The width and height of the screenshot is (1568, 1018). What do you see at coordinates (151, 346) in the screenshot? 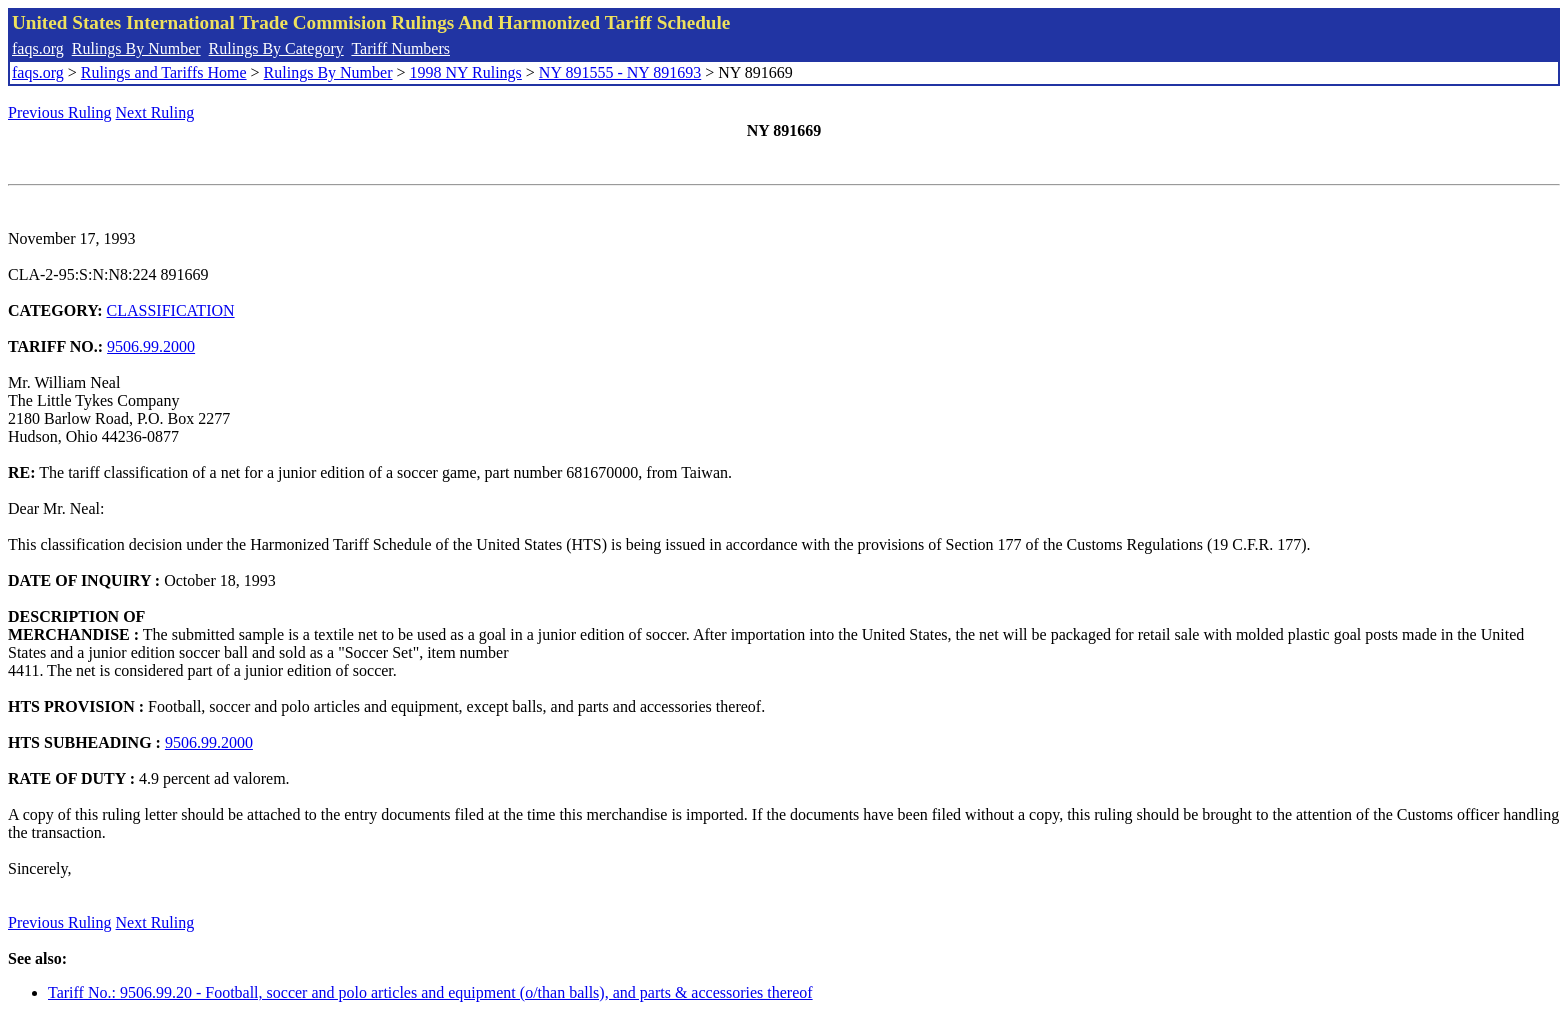
I see `9506.99.2000` at bounding box center [151, 346].